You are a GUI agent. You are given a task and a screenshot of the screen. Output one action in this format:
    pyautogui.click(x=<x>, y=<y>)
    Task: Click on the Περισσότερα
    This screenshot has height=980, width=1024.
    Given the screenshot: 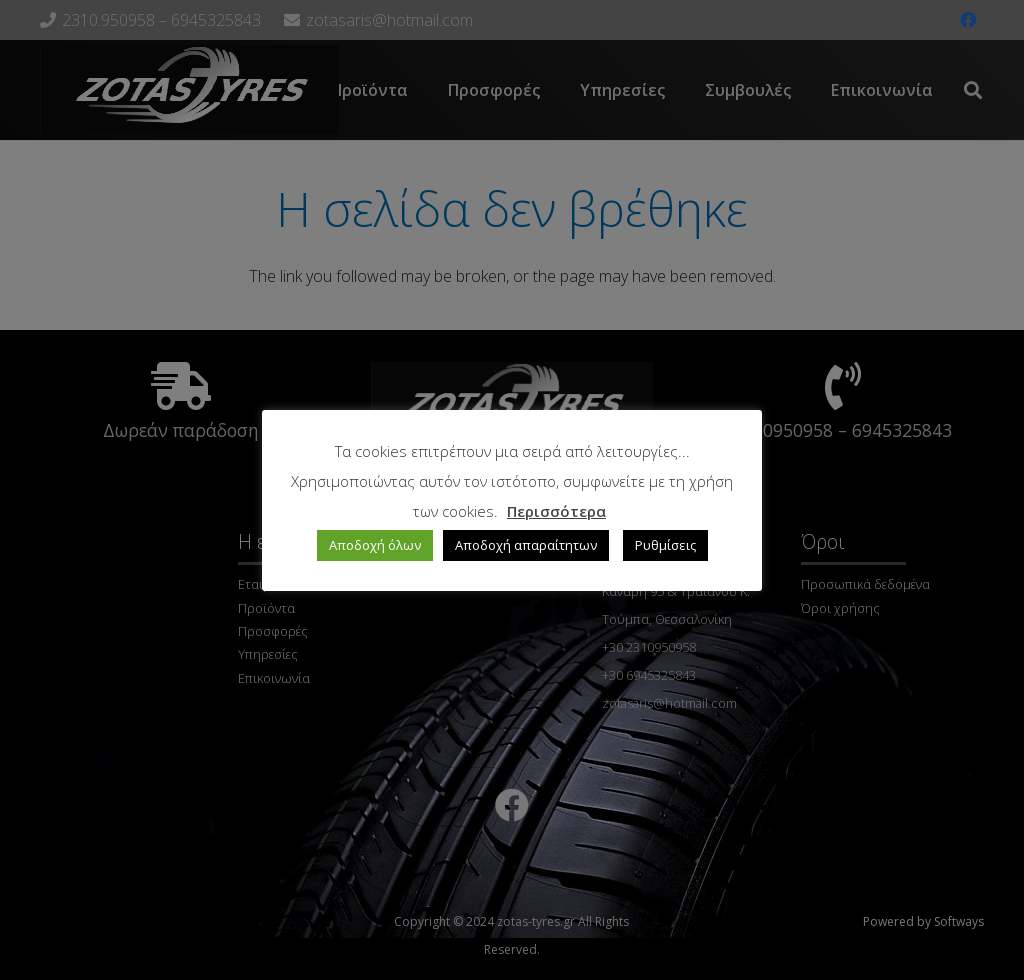 What is the action you would take?
    pyautogui.click(x=556, y=511)
    